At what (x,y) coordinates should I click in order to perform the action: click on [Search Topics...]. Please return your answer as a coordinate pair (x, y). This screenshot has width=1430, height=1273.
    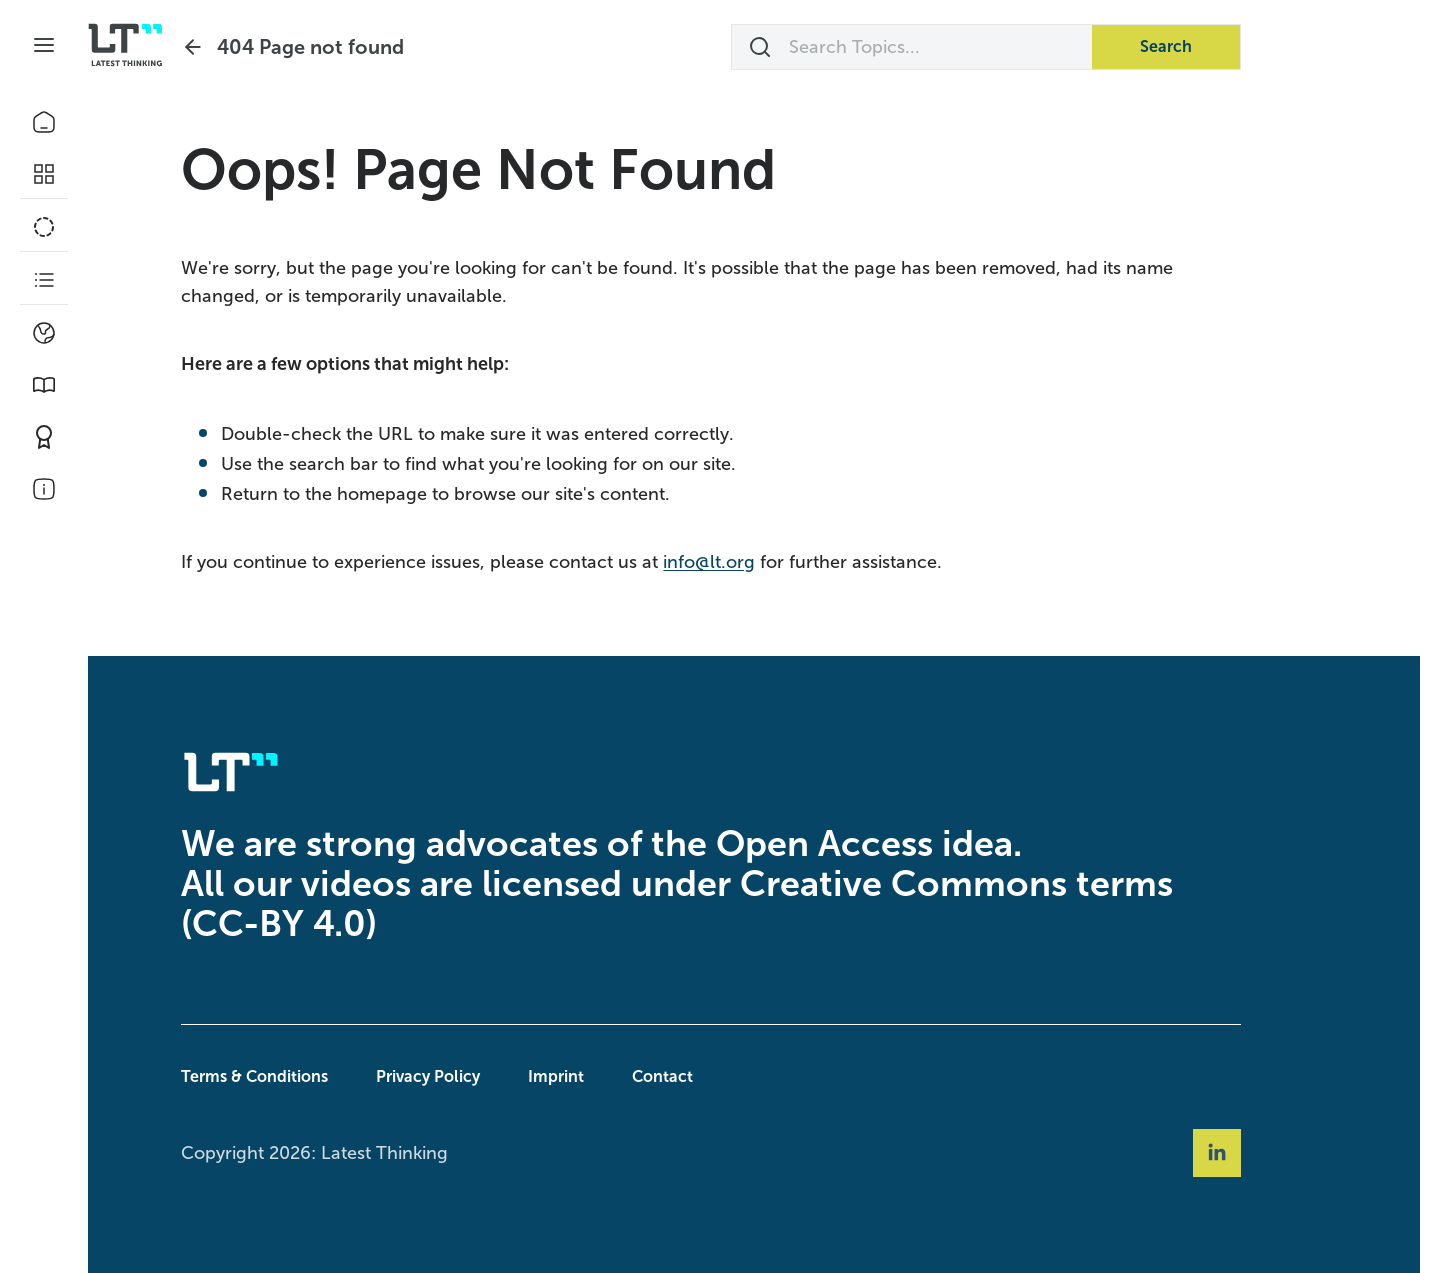
    Looking at the image, I should click on (955, 47).